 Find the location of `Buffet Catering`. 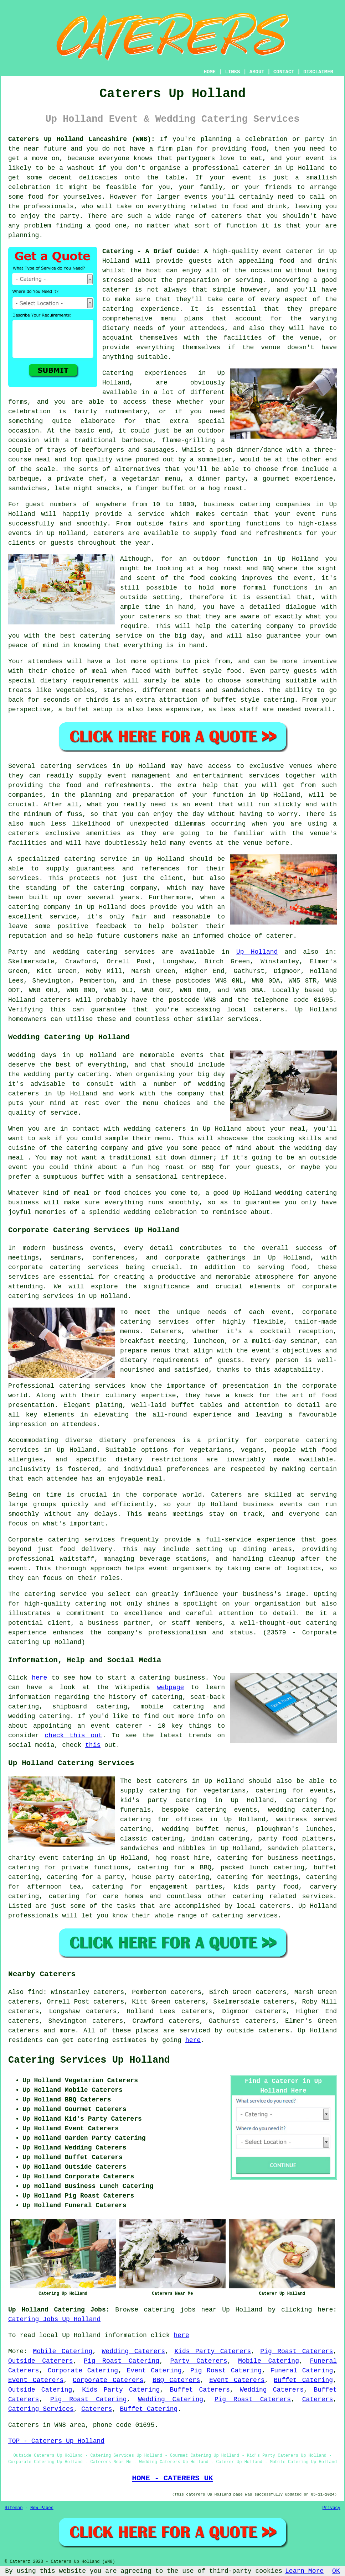

Buffet Catering is located at coordinates (303, 2380).